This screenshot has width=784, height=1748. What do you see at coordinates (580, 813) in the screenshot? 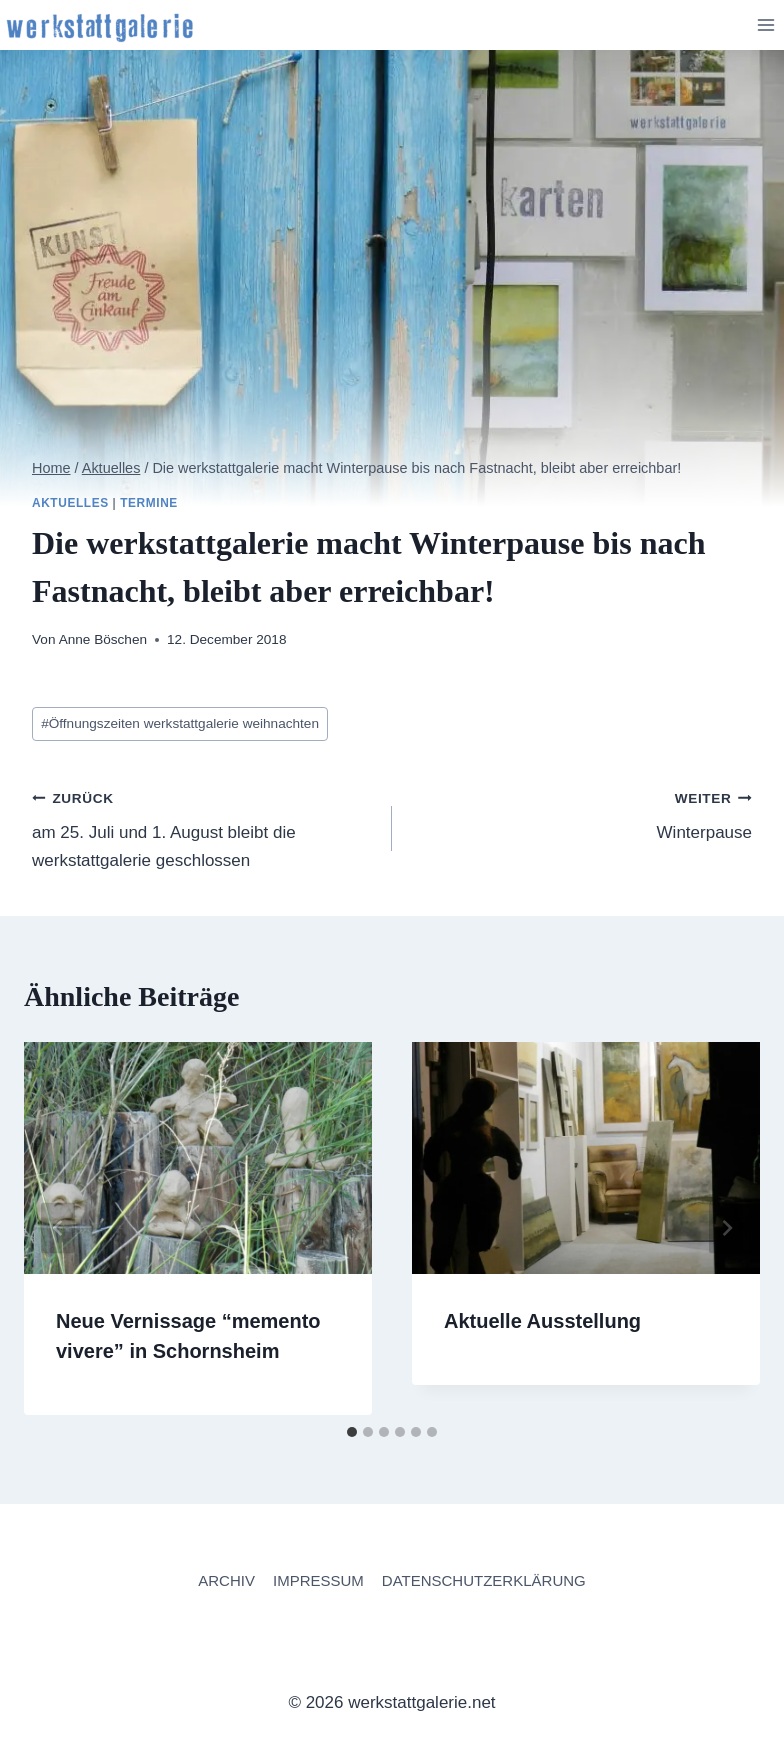
I see `Winterpause` at bounding box center [580, 813].